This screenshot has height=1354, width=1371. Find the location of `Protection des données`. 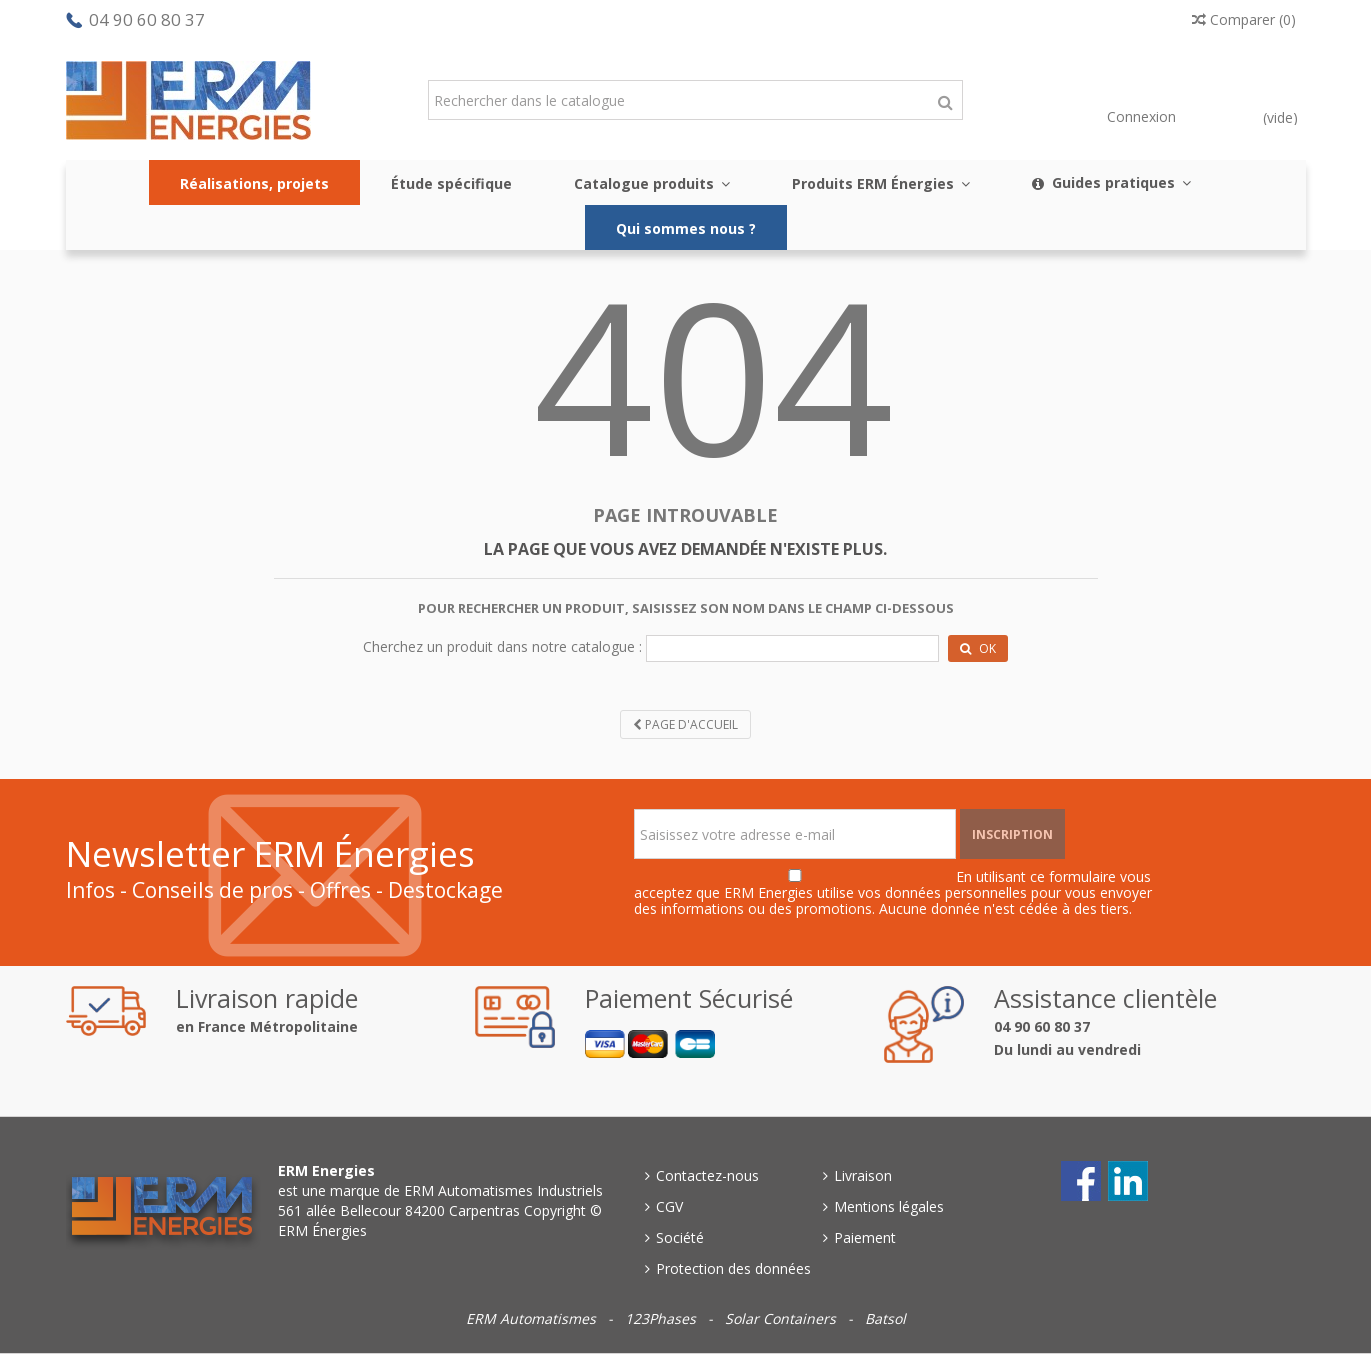

Protection des données is located at coordinates (733, 1268).